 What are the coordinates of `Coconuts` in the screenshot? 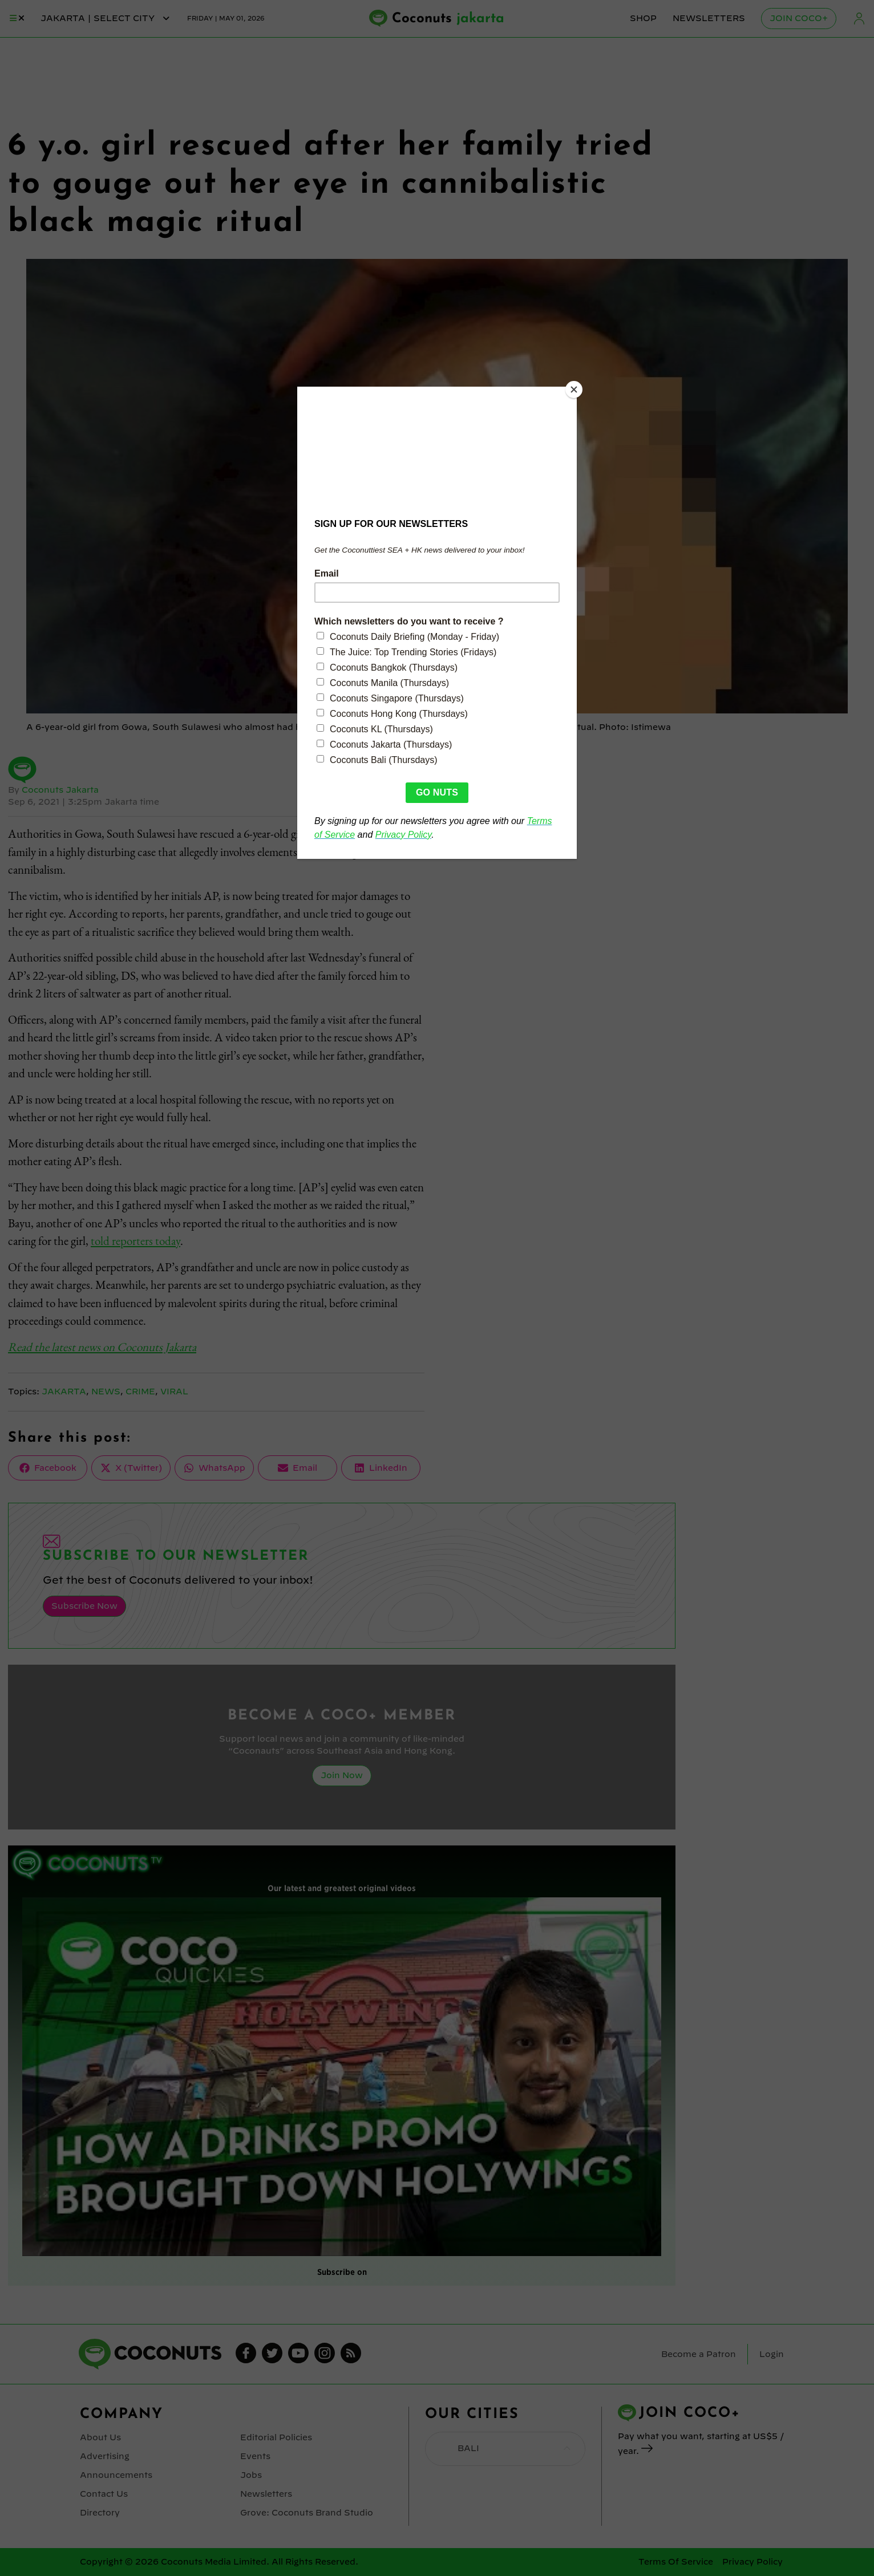 It's located at (448, 18).